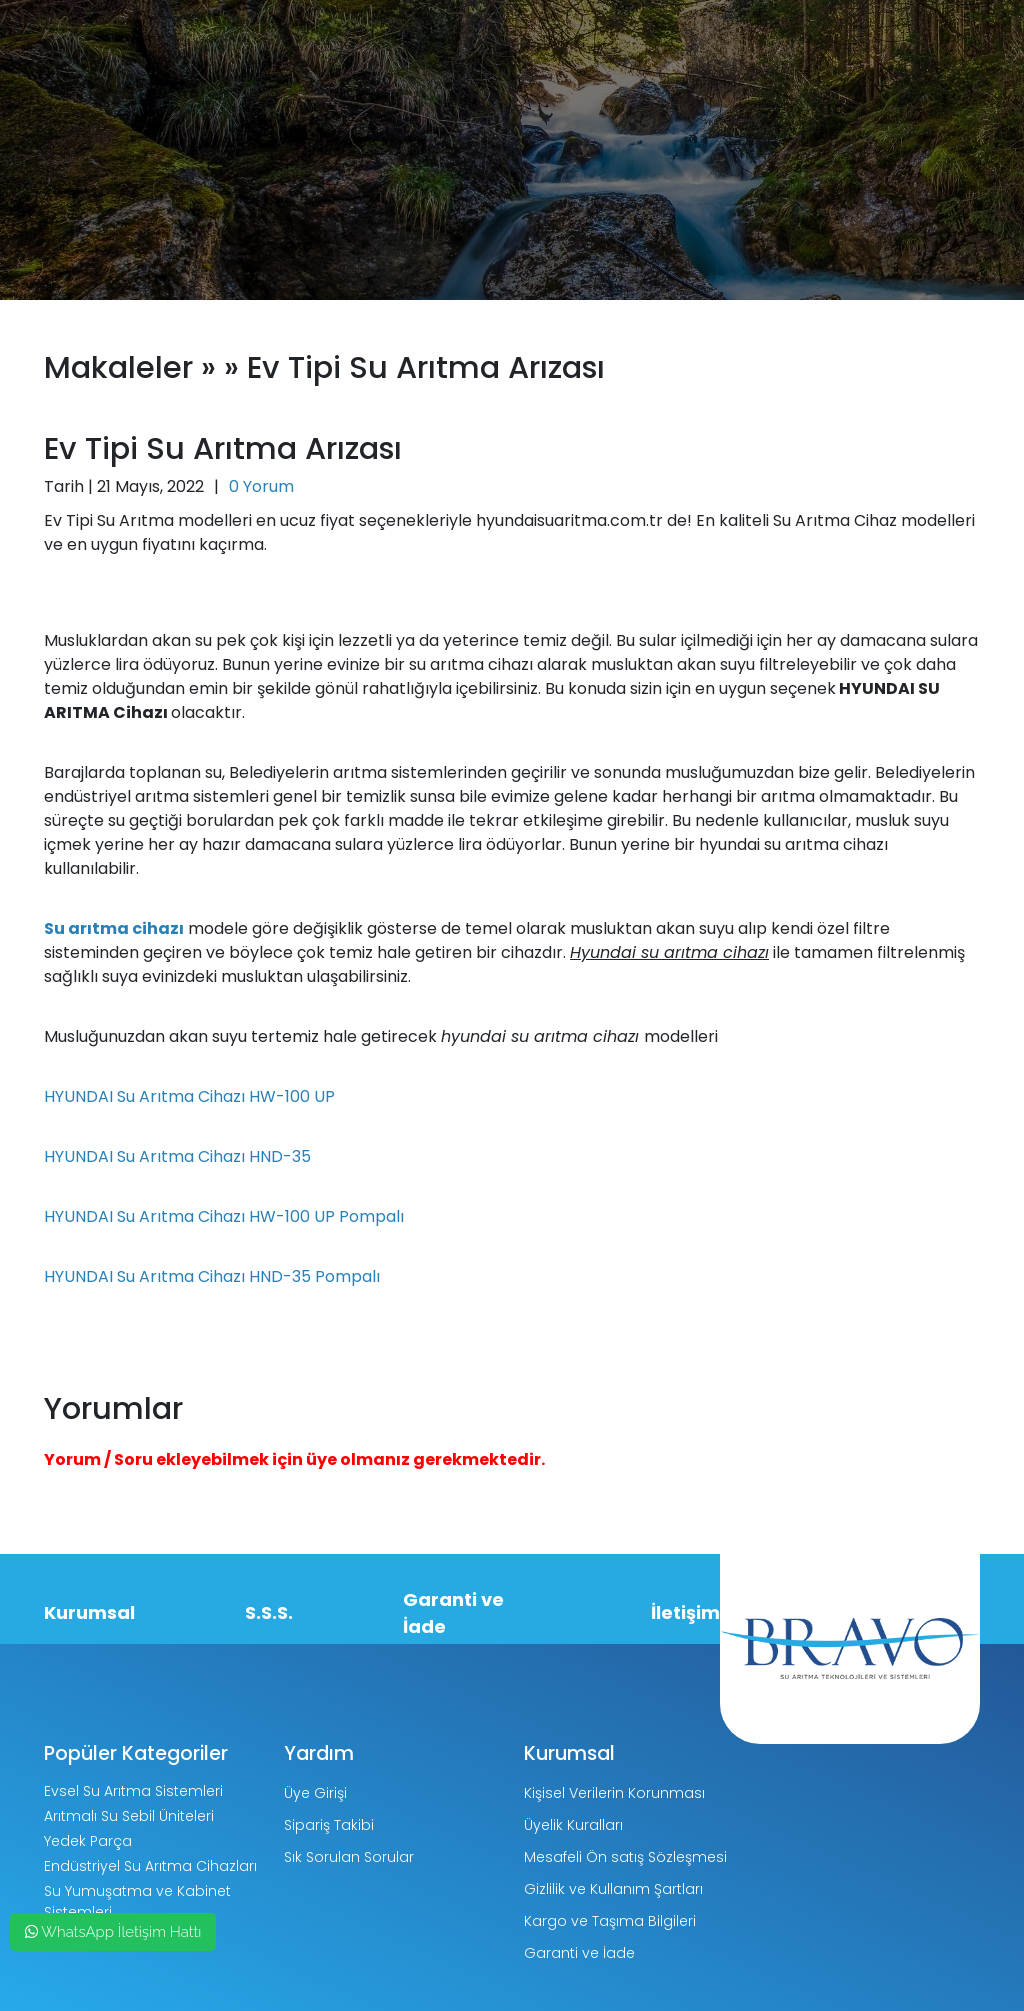  I want to click on HYUNDAI Su Arıtma Cihazı HND-35 Pompalı, so click(212, 1276).